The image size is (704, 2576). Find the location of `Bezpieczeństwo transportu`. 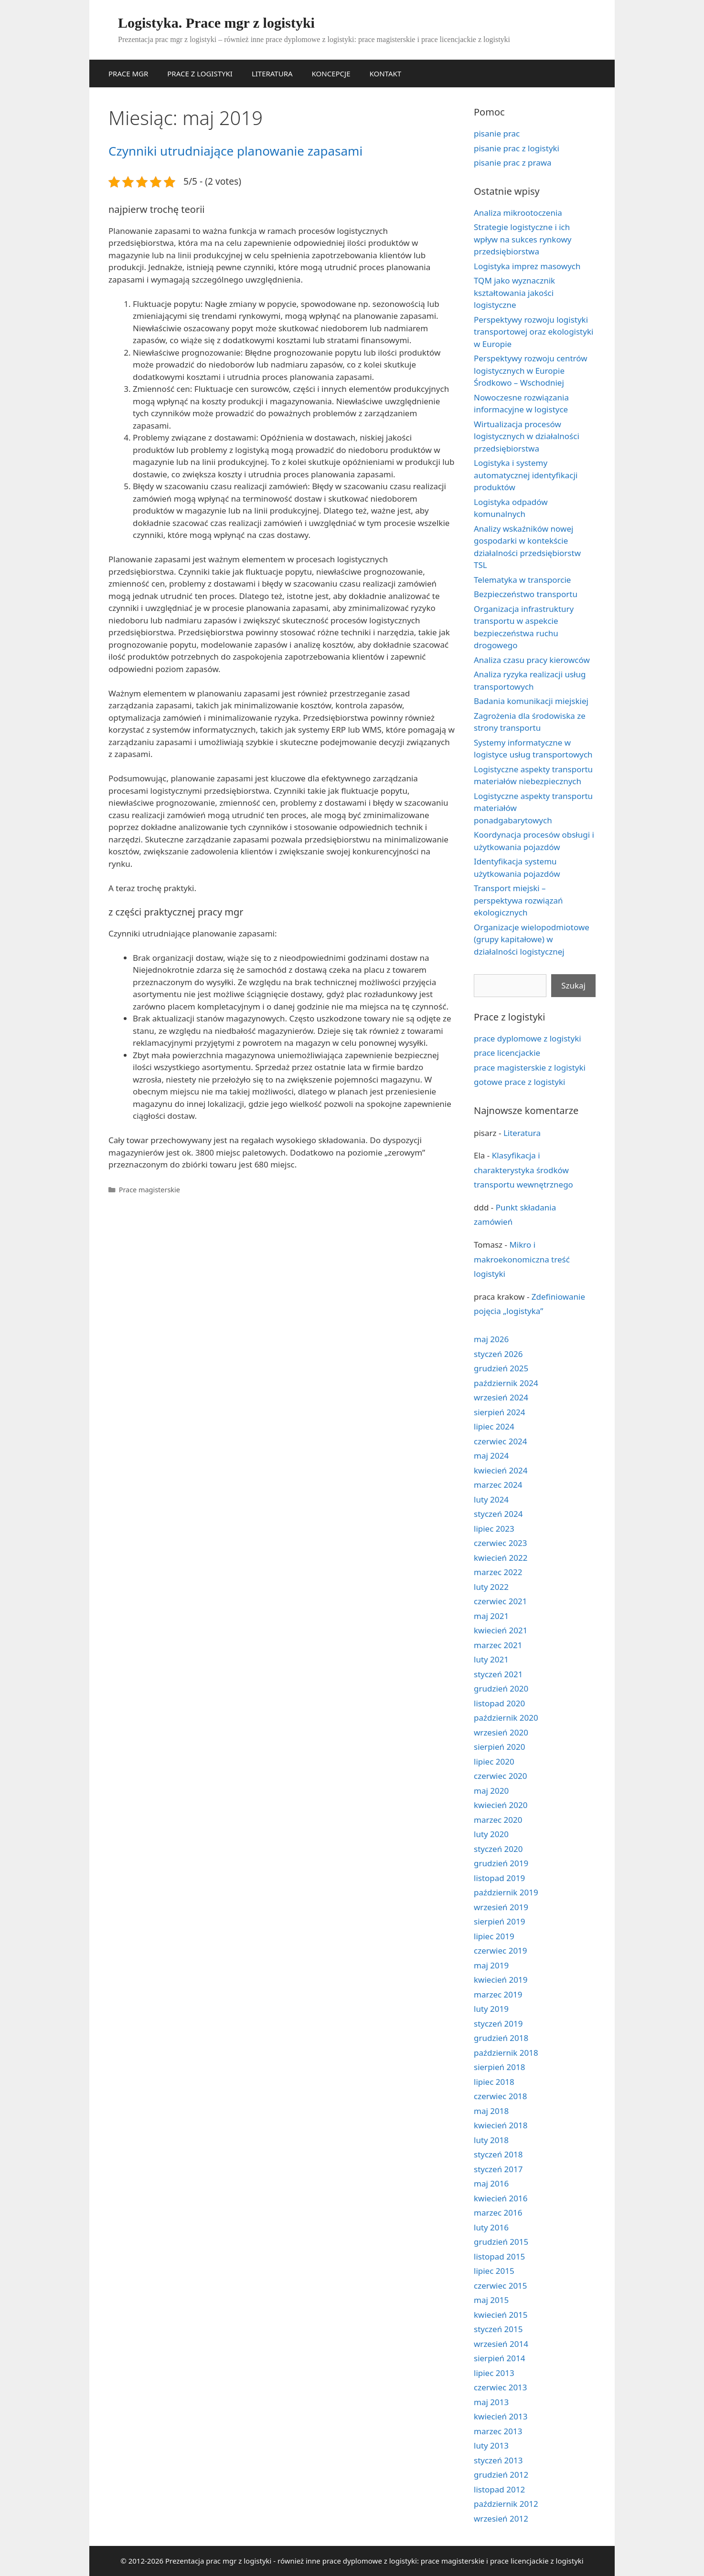

Bezpieczeństwo transportu is located at coordinates (525, 594).